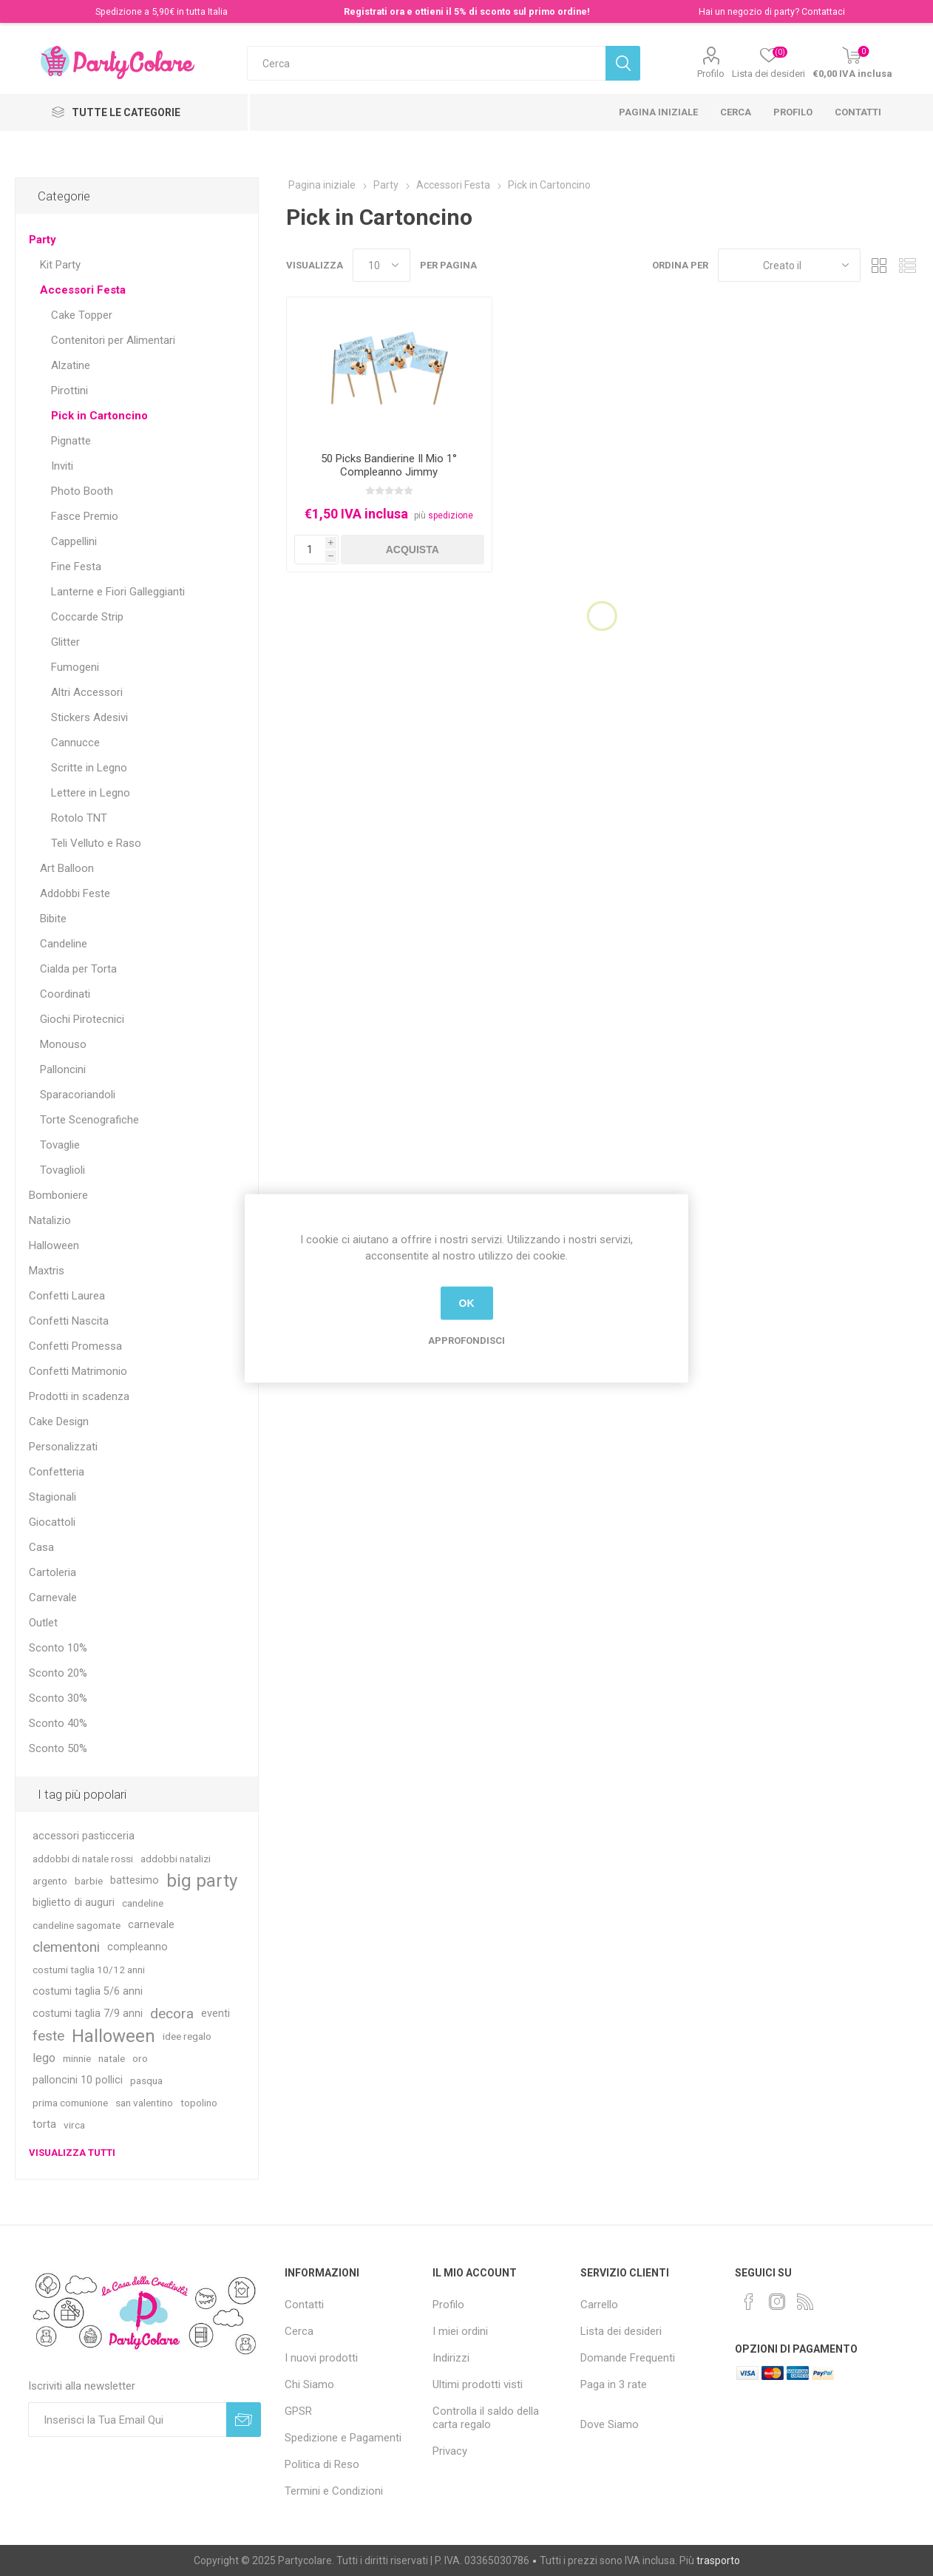 This screenshot has width=933, height=2576. What do you see at coordinates (50, 1881) in the screenshot?
I see `argento` at bounding box center [50, 1881].